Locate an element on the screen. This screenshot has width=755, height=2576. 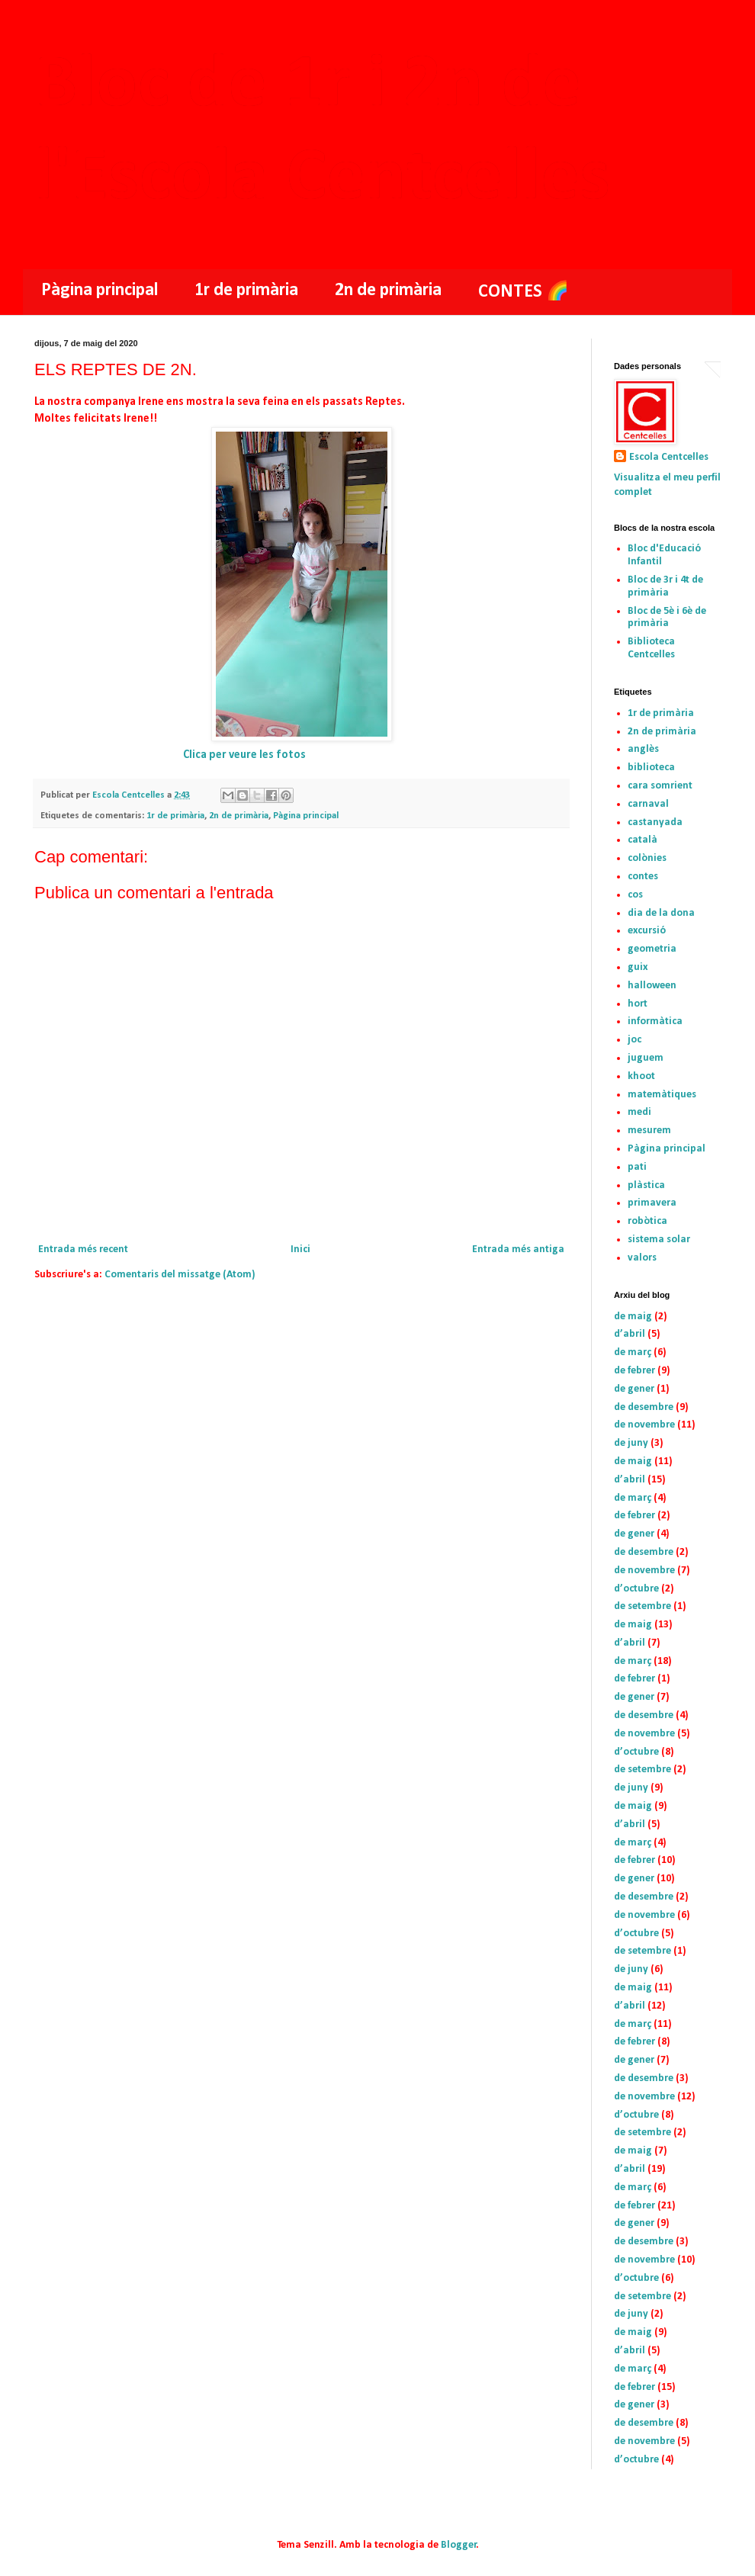
colònies is located at coordinates (647, 858).